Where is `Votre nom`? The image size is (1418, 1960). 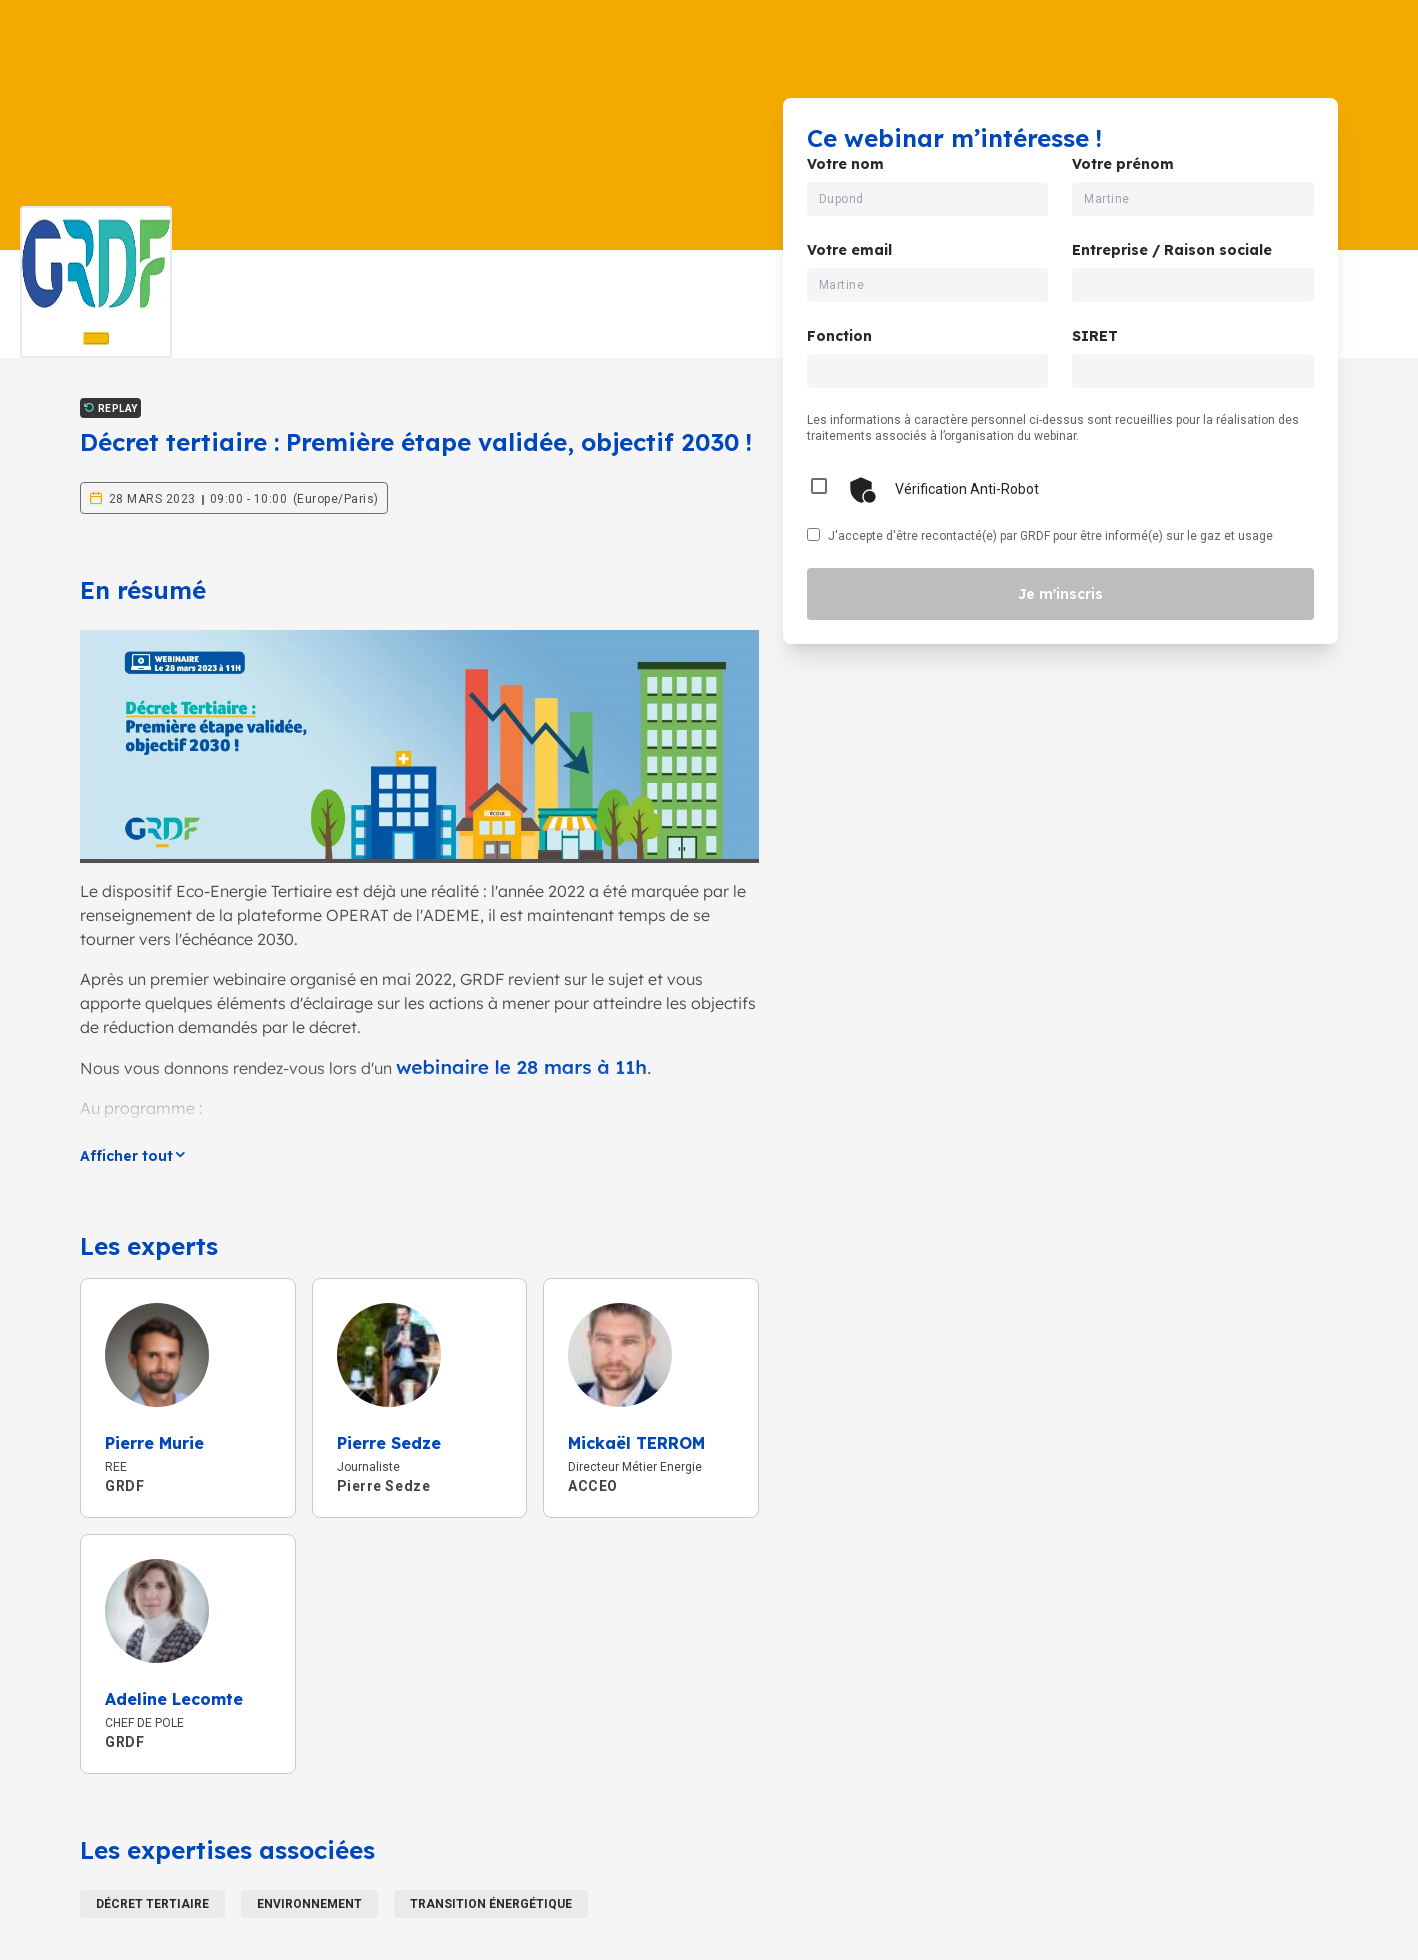 Votre nom is located at coordinates (845, 164).